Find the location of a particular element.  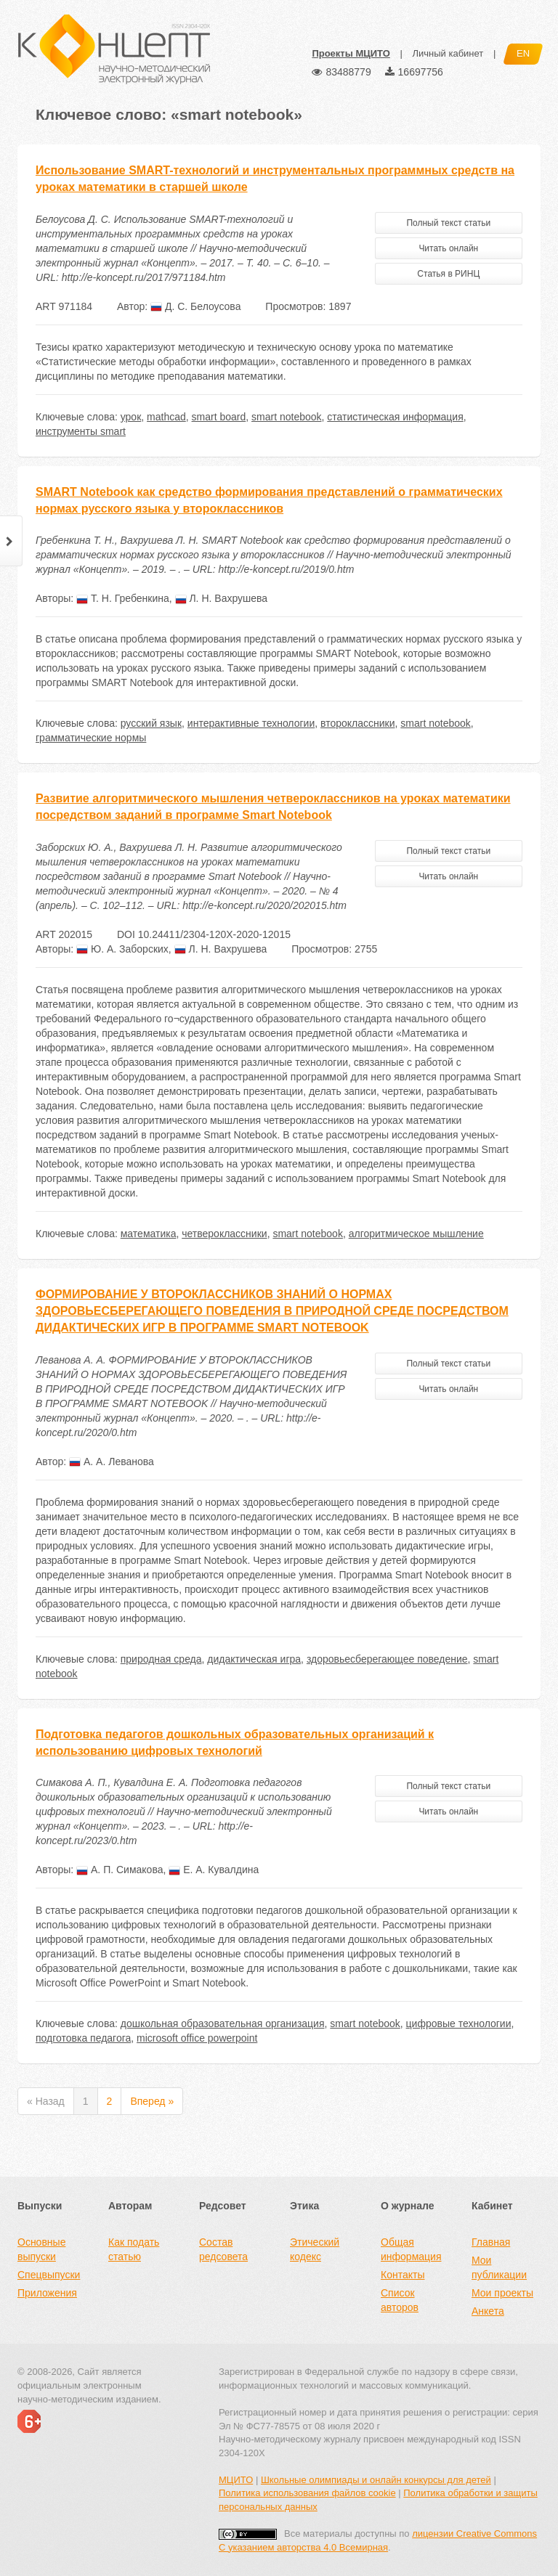

дидактическая игра is located at coordinates (254, 1659).